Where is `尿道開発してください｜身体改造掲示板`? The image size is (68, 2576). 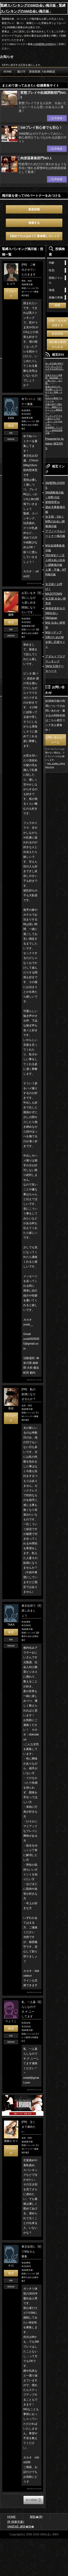 尿道開発してください｜身体改造掲示板 is located at coordinates (53, 430).